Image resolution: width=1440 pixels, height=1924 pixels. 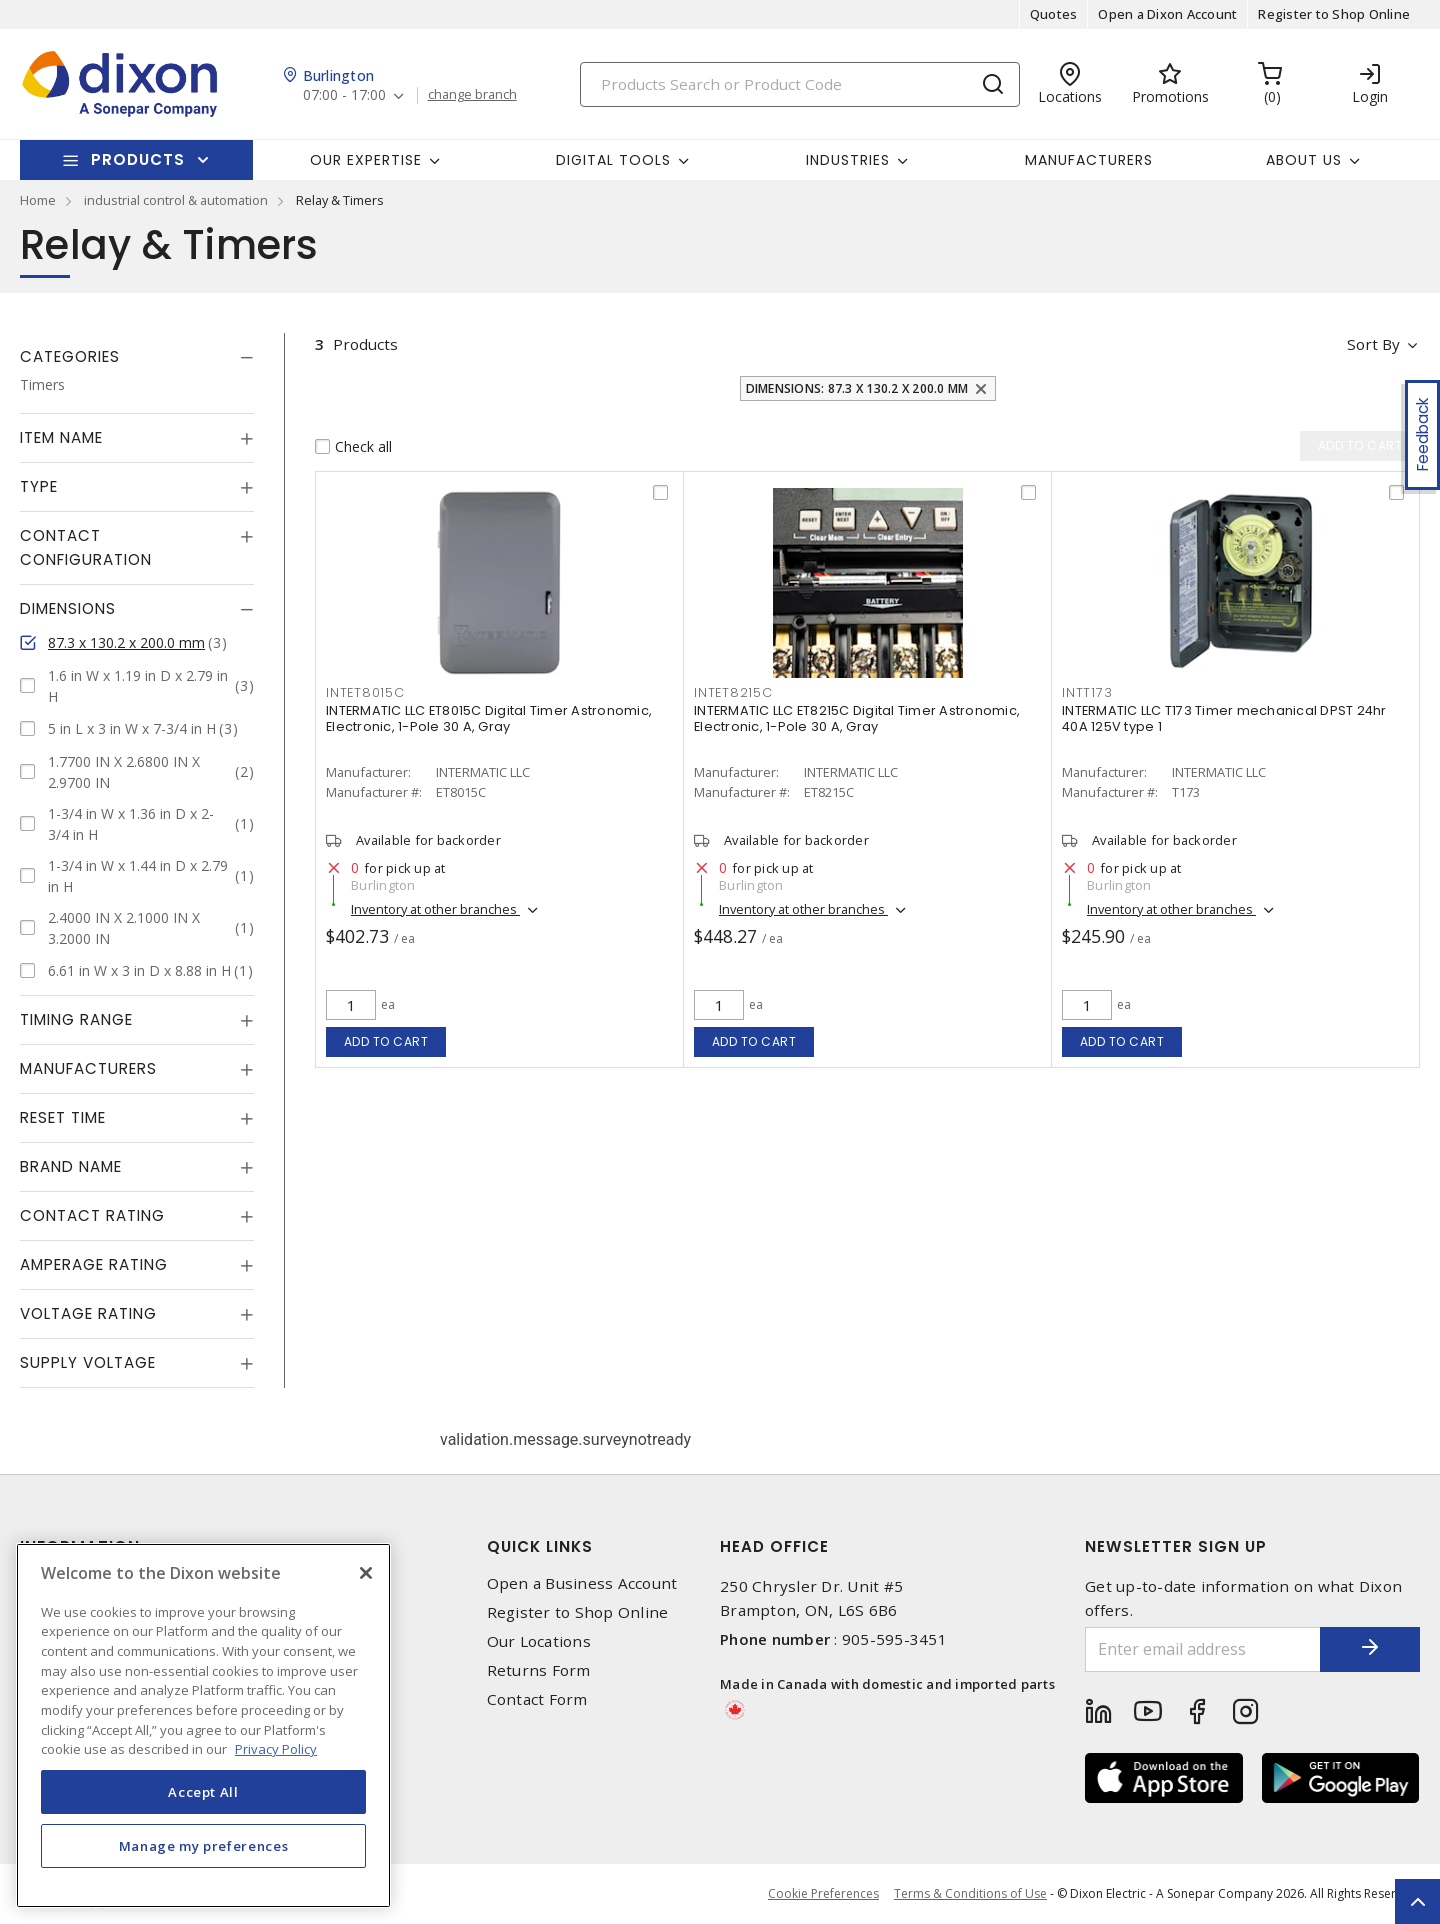 What do you see at coordinates (86, 547) in the screenshot?
I see `Contact Configuration` at bounding box center [86, 547].